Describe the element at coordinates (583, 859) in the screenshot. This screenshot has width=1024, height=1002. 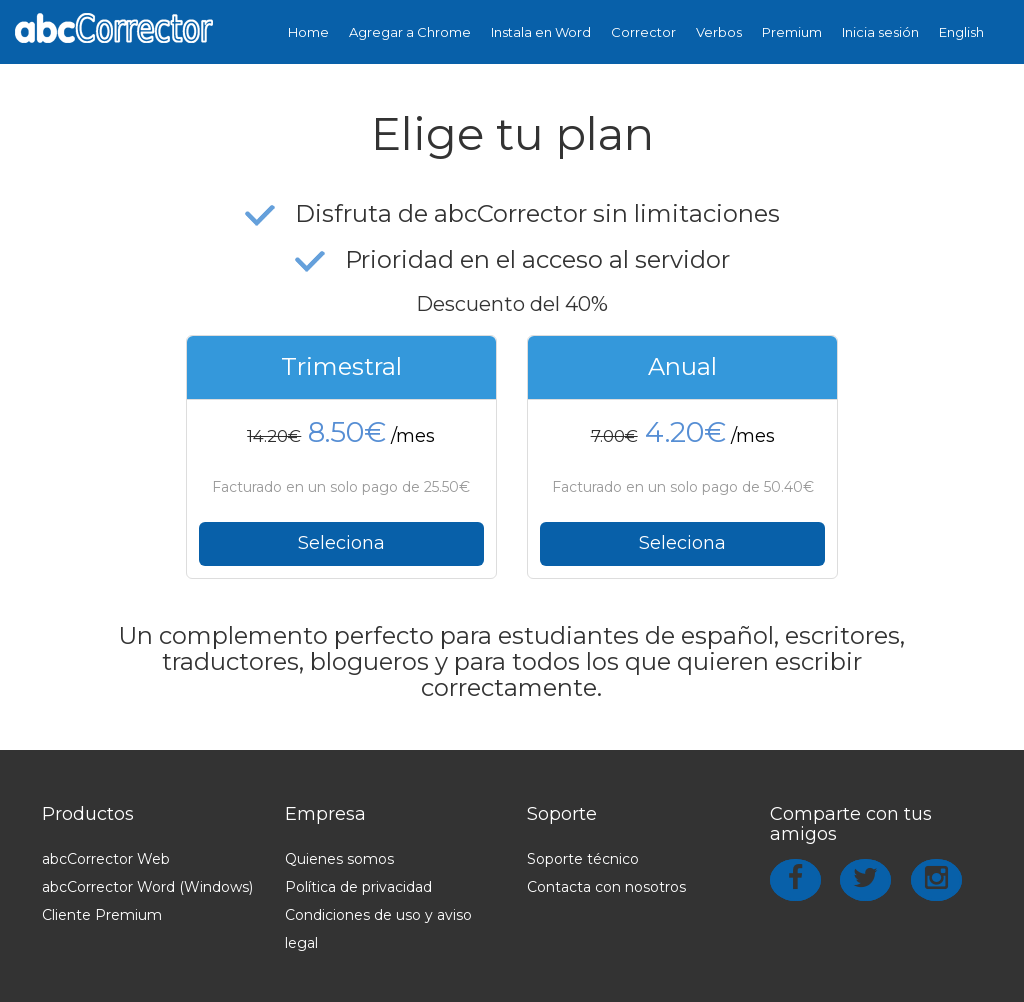
I see `Soporte técnico` at that location.